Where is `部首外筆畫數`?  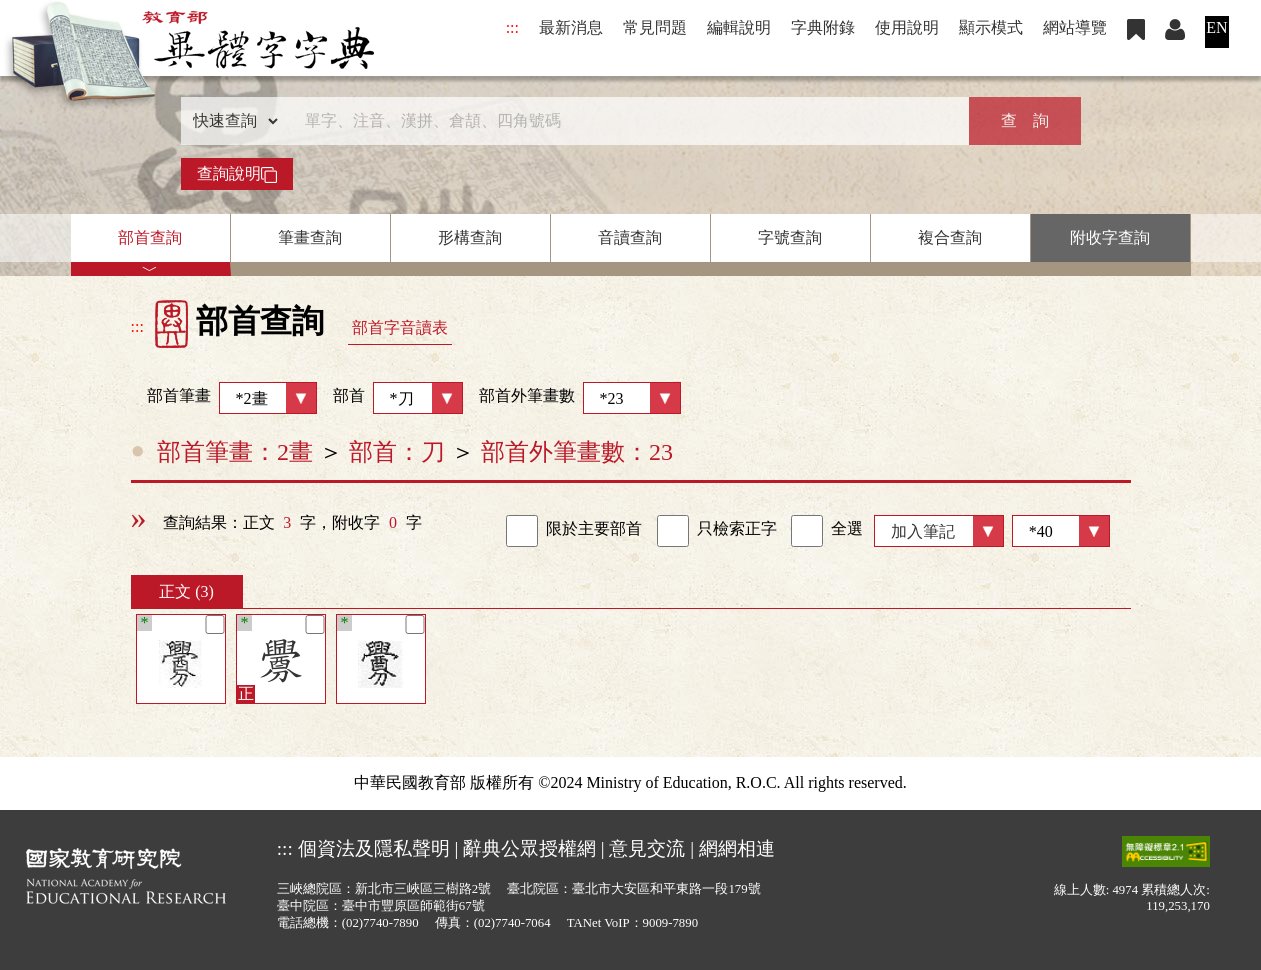 部首外筆畫數 is located at coordinates (580, 398).